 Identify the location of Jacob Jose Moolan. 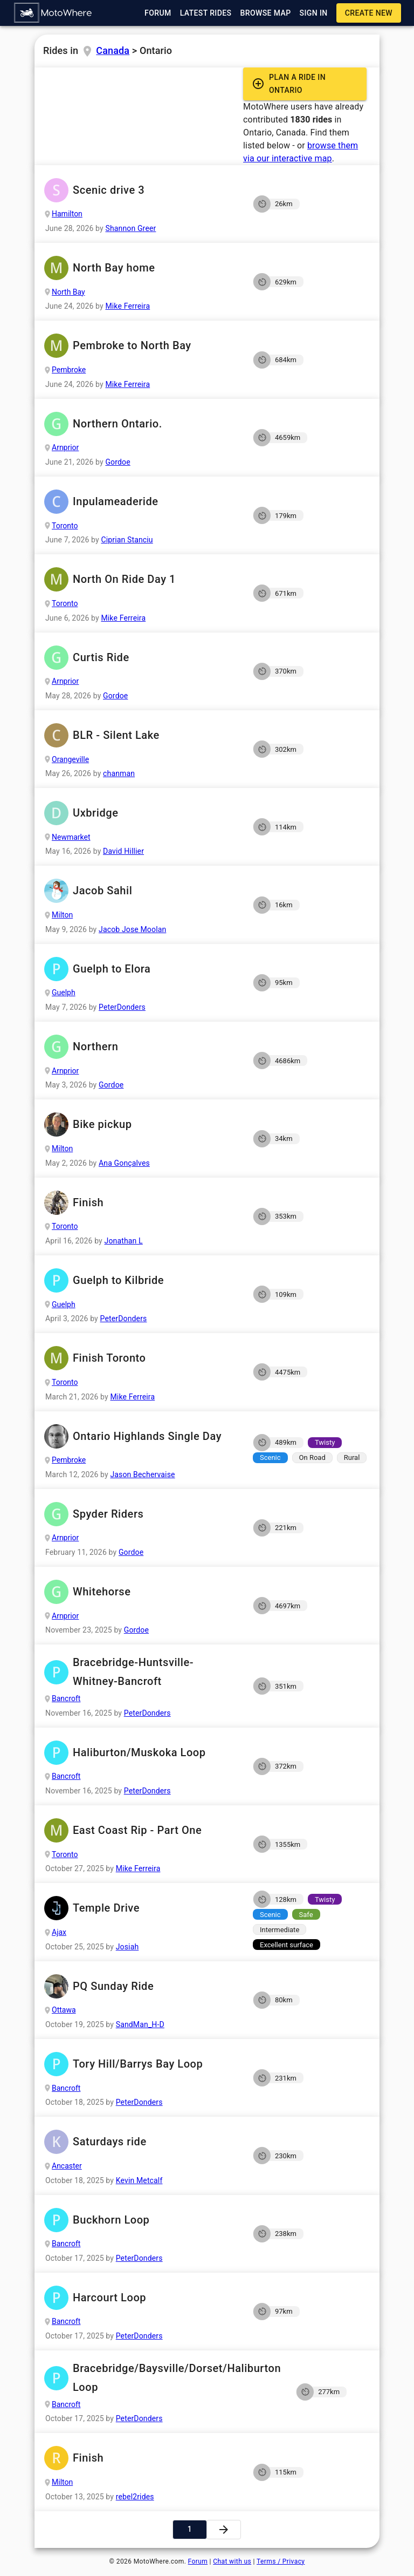
(132, 929).